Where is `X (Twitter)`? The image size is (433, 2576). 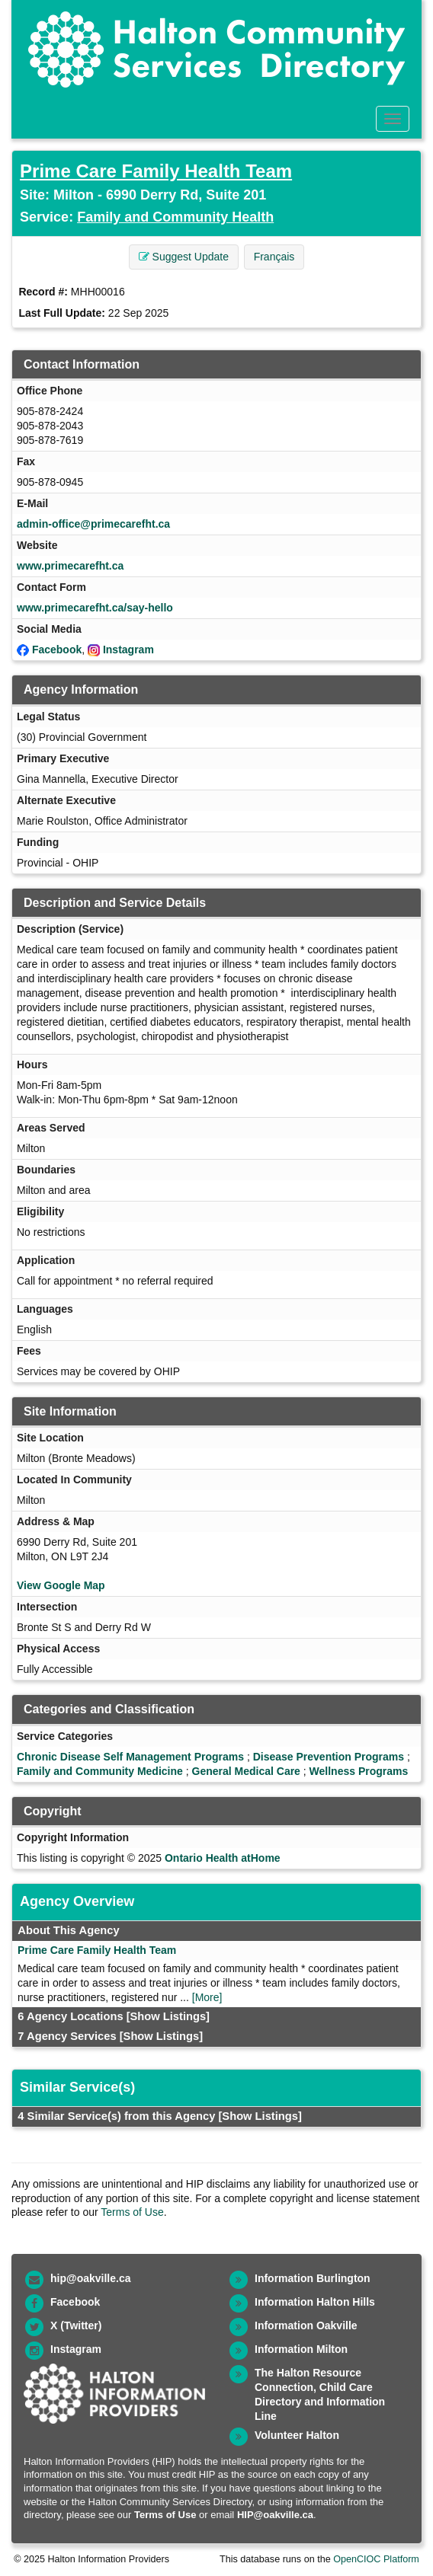
X (Twitter) is located at coordinates (75, 2325).